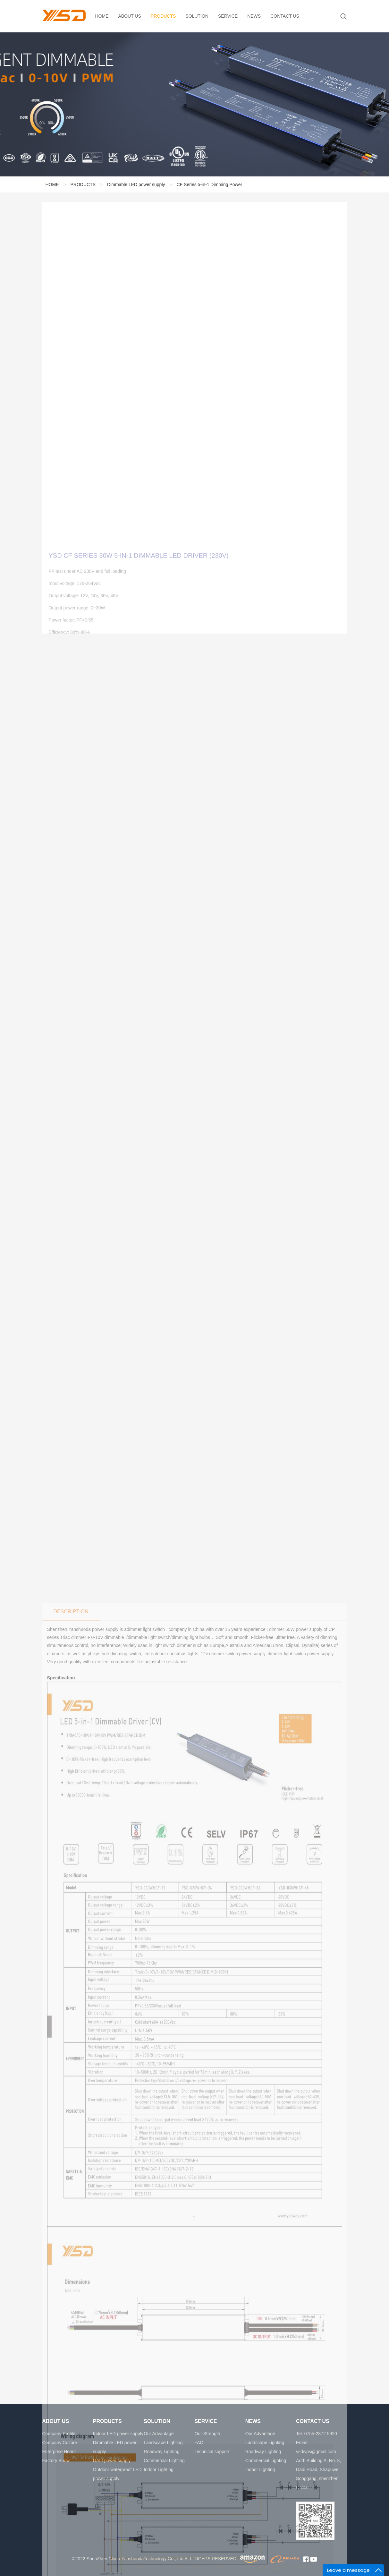 This screenshot has width=389, height=2576. What do you see at coordinates (102, 16) in the screenshot?
I see `HOME` at bounding box center [102, 16].